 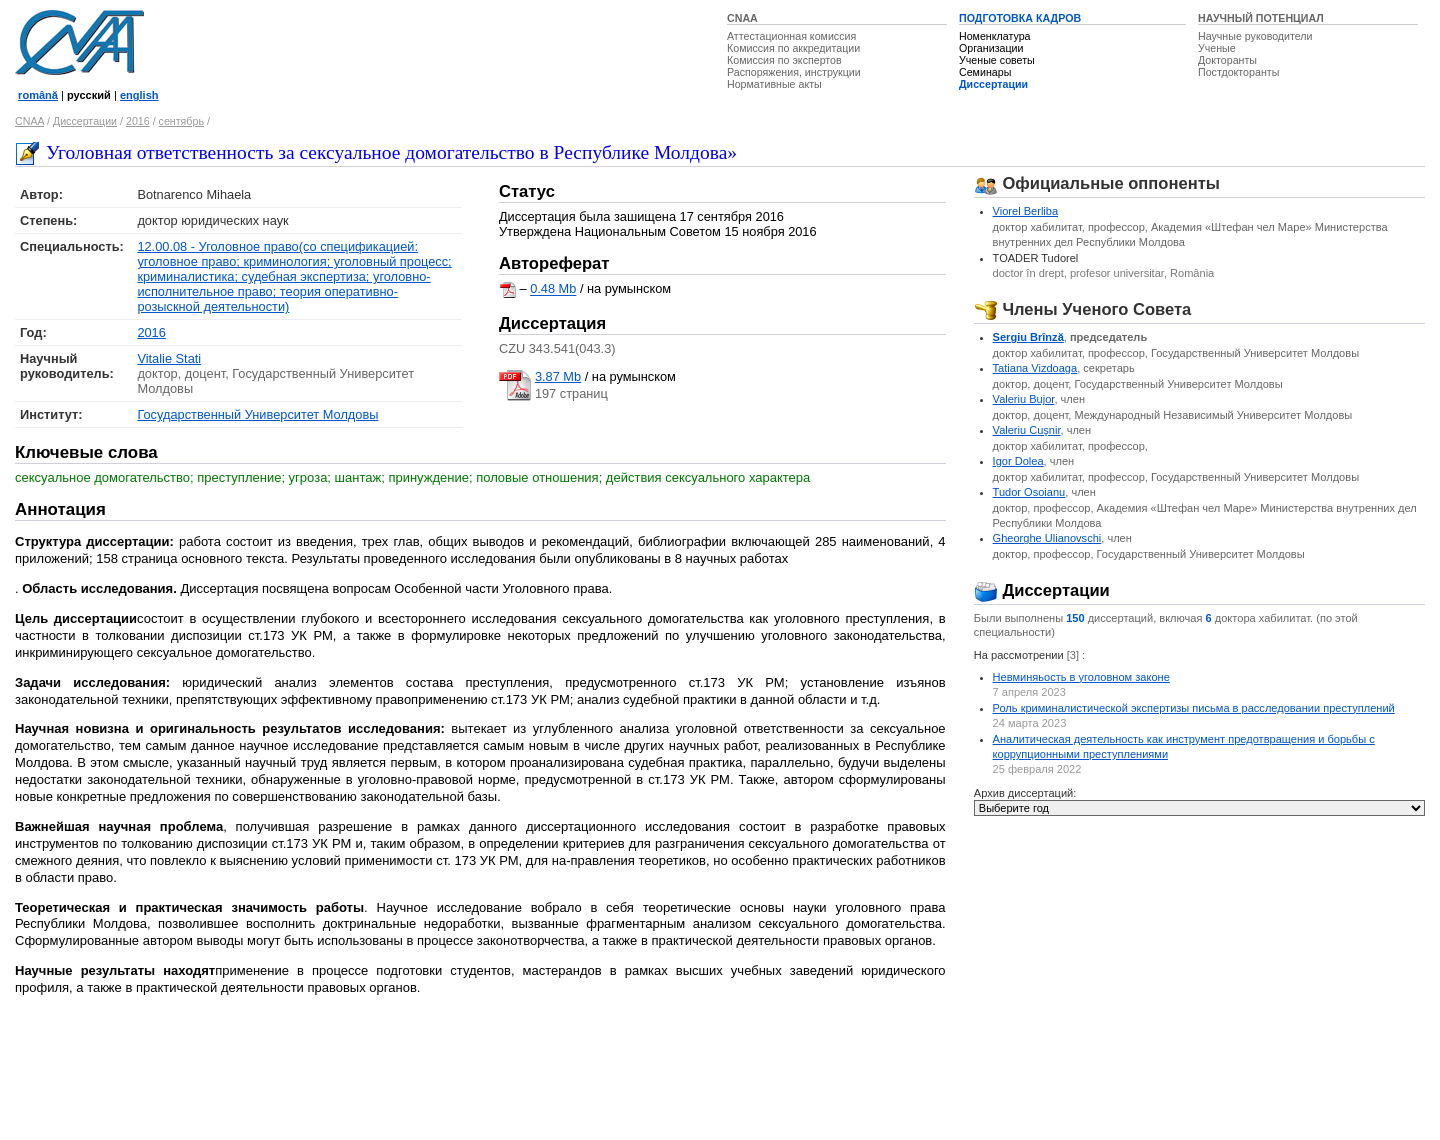 What do you see at coordinates (1081, 677) in the screenshot?
I see `Невминяьость в уголовном законе` at bounding box center [1081, 677].